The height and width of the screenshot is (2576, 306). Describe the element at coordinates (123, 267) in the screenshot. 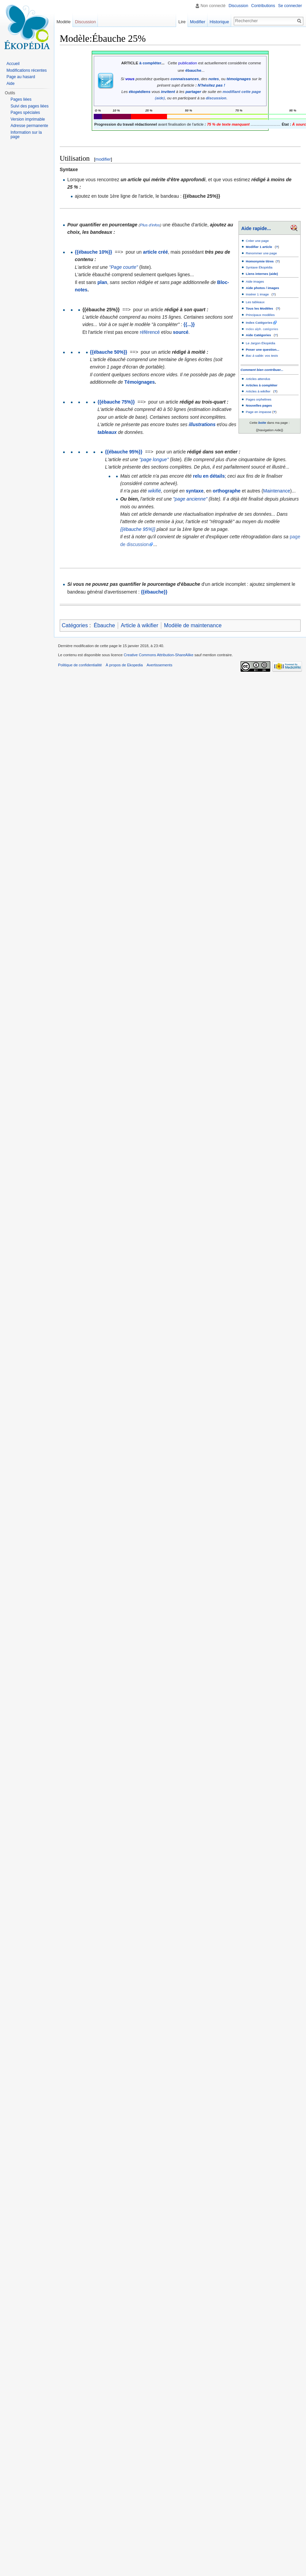

I see `"Page courte"` at that location.